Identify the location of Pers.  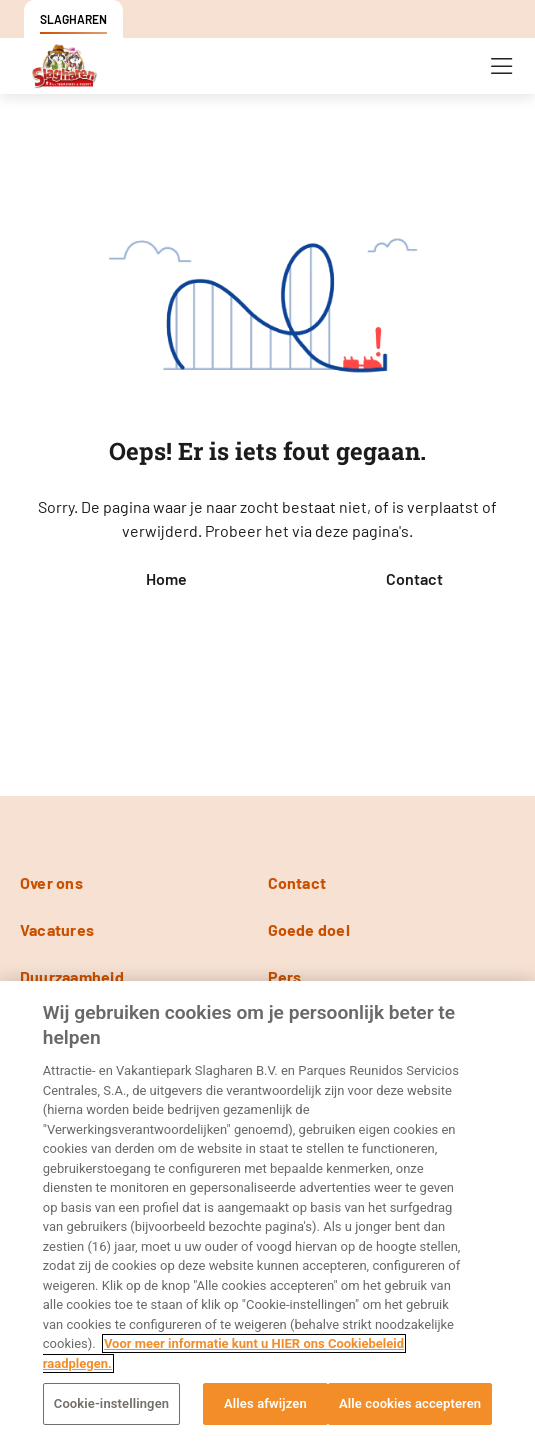
(285, 976).